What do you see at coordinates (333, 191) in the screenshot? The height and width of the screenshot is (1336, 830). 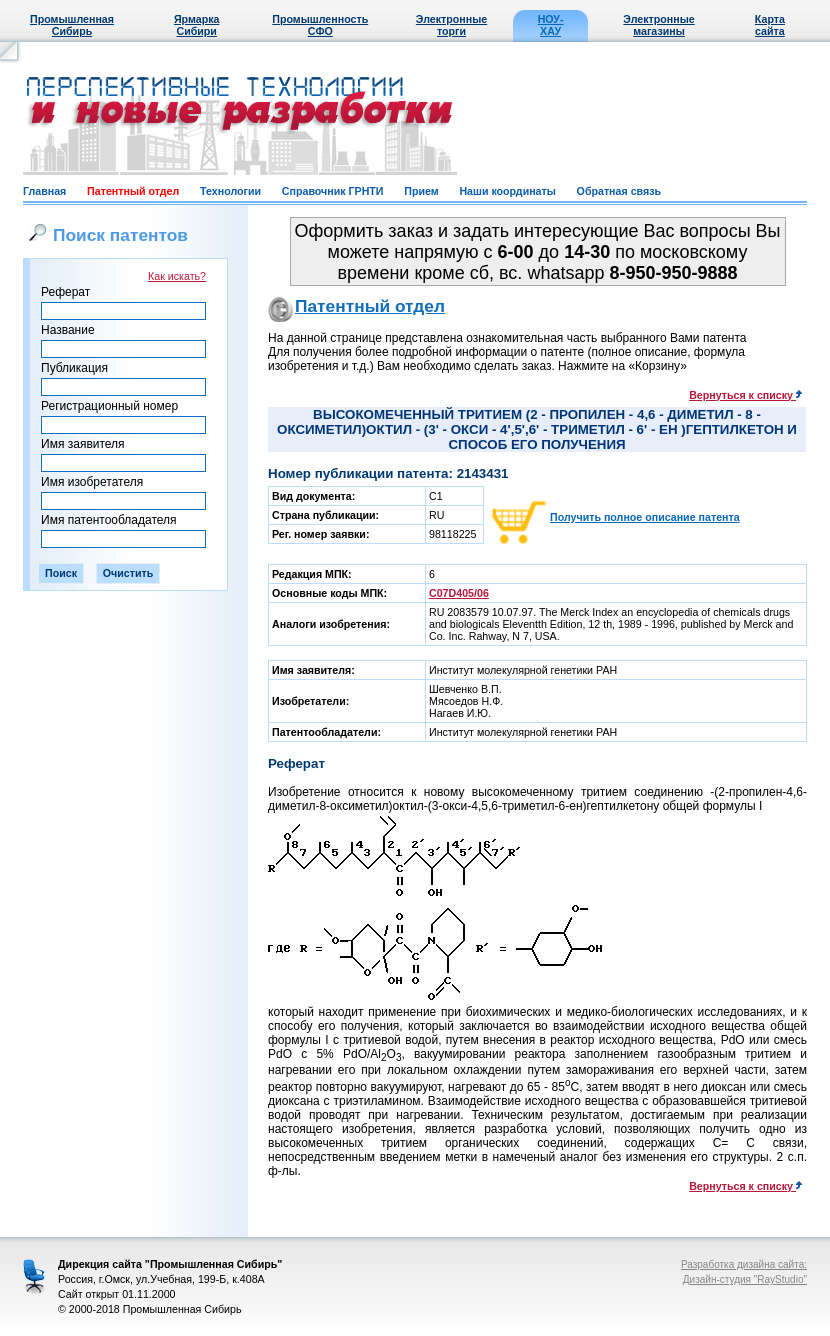 I see `Справочник ГРНТИ` at bounding box center [333, 191].